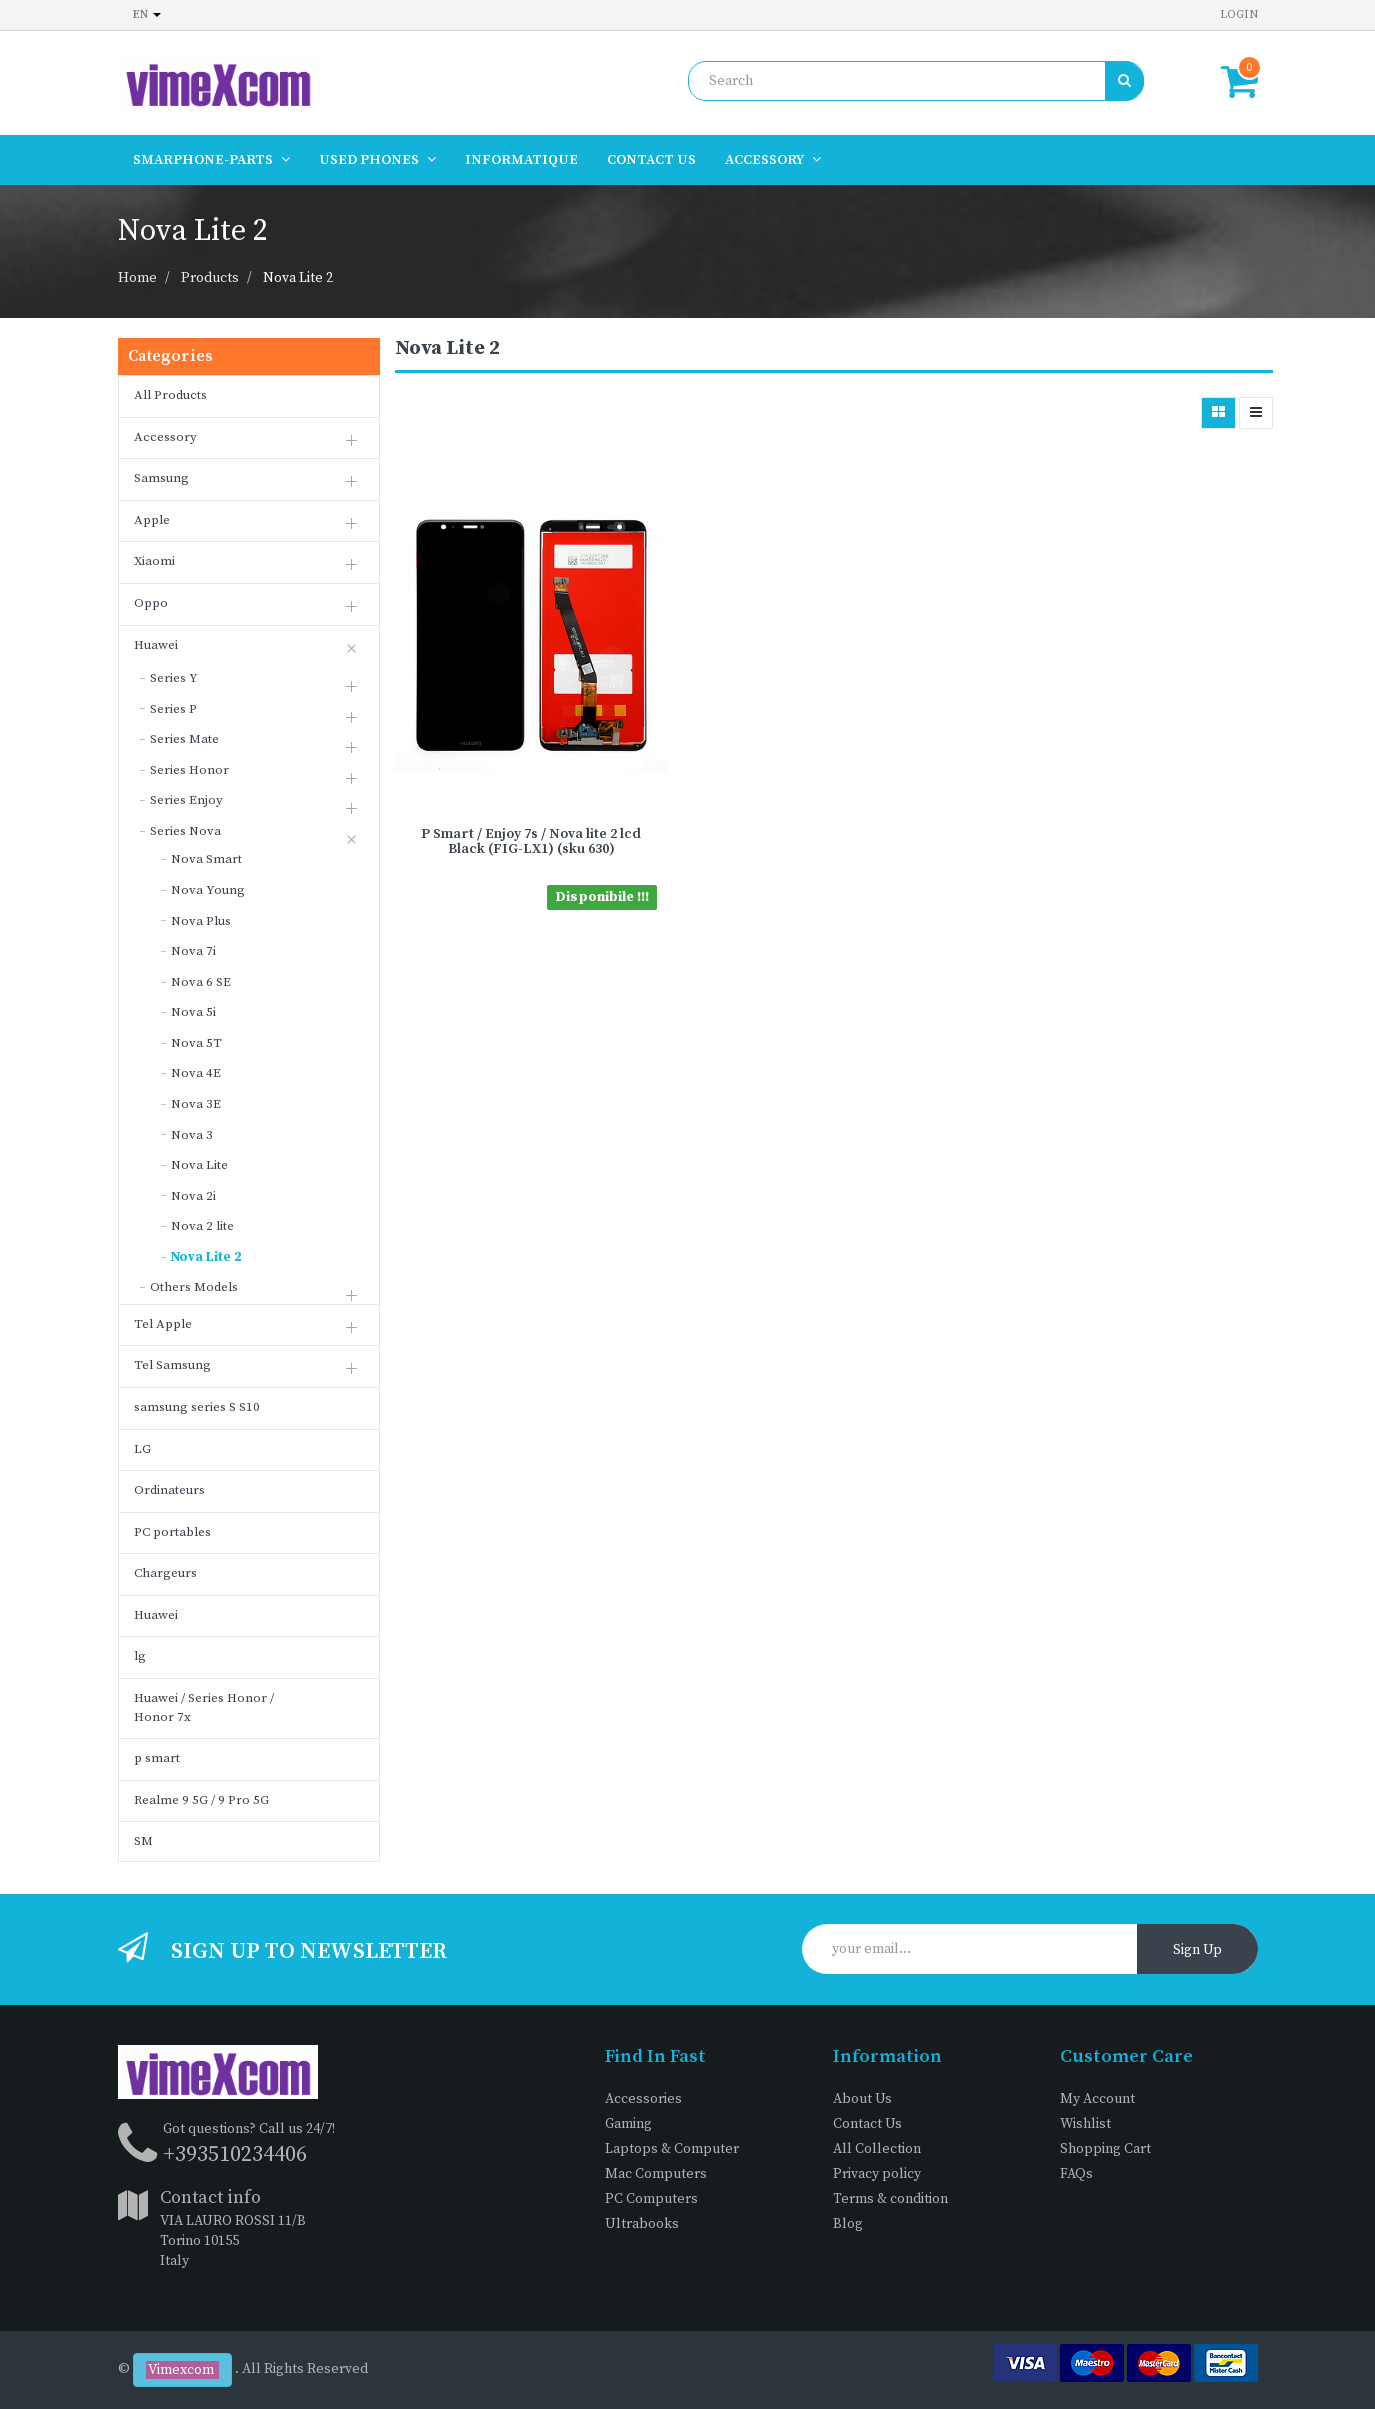  Describe the element at coordinates (672, 2149) in the screenshot. I see `Laptops & Computer` at that location.